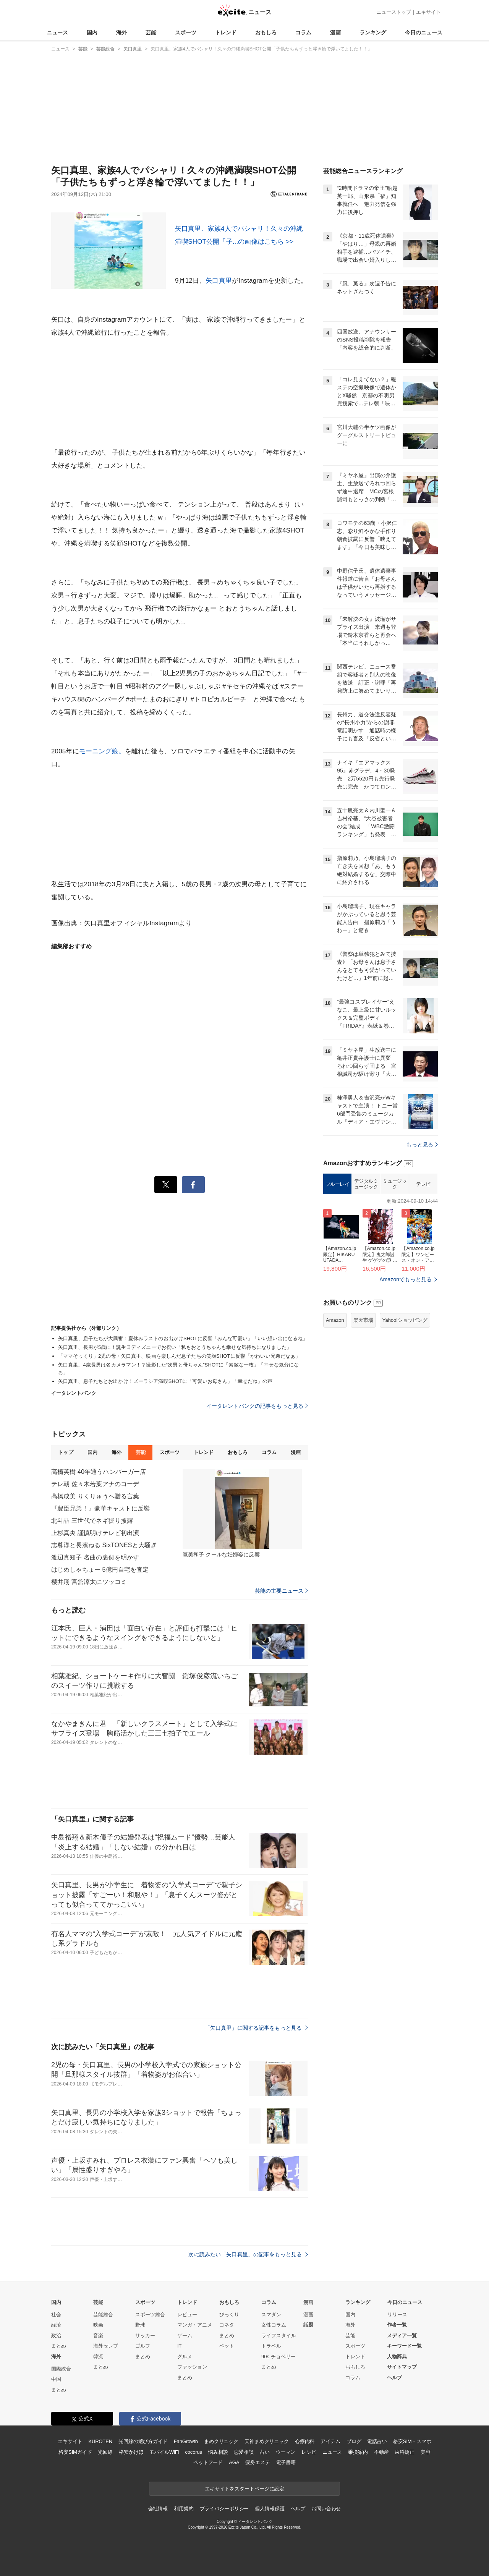  What do you see at coordinates (98, 2335) in the screenshot?
I see `音楽` at bounding box center [98, 2335].